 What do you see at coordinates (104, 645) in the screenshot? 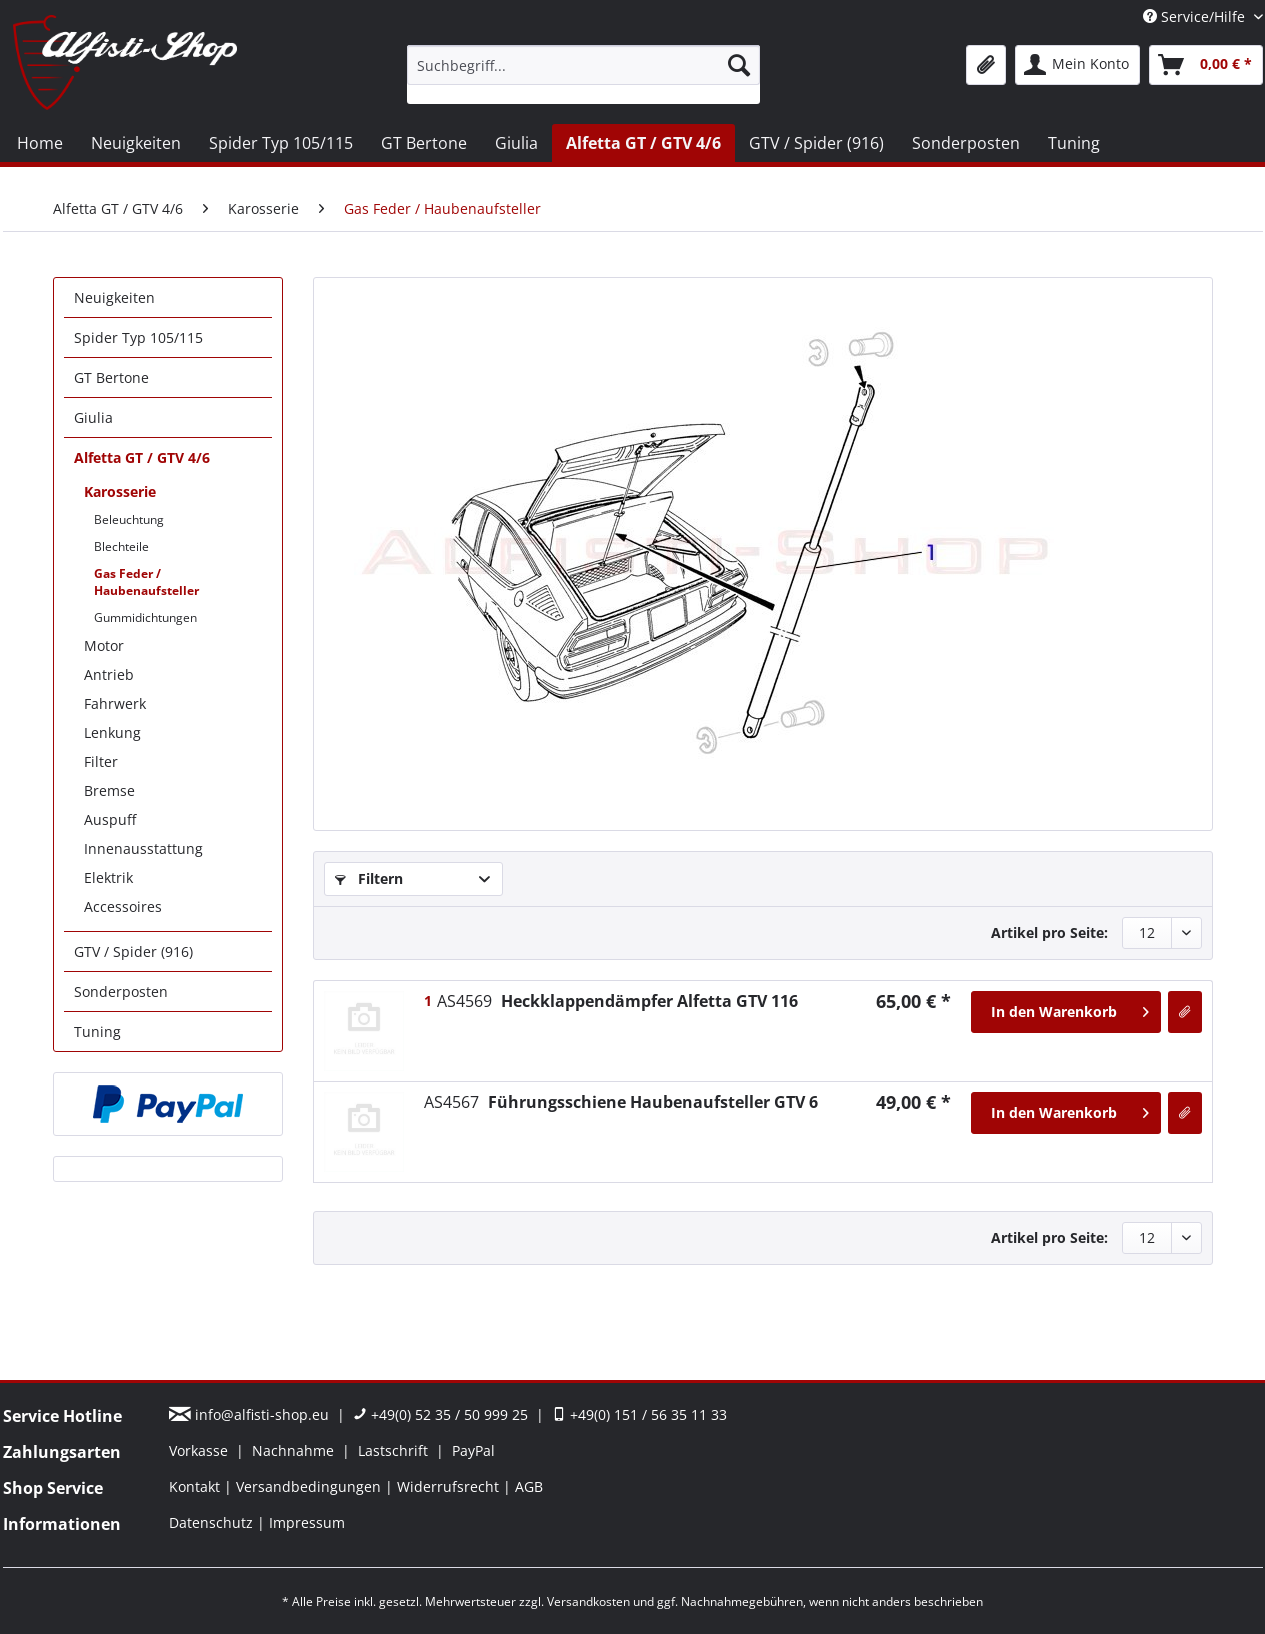
I see `Motor` at bounding box center [104, 645].